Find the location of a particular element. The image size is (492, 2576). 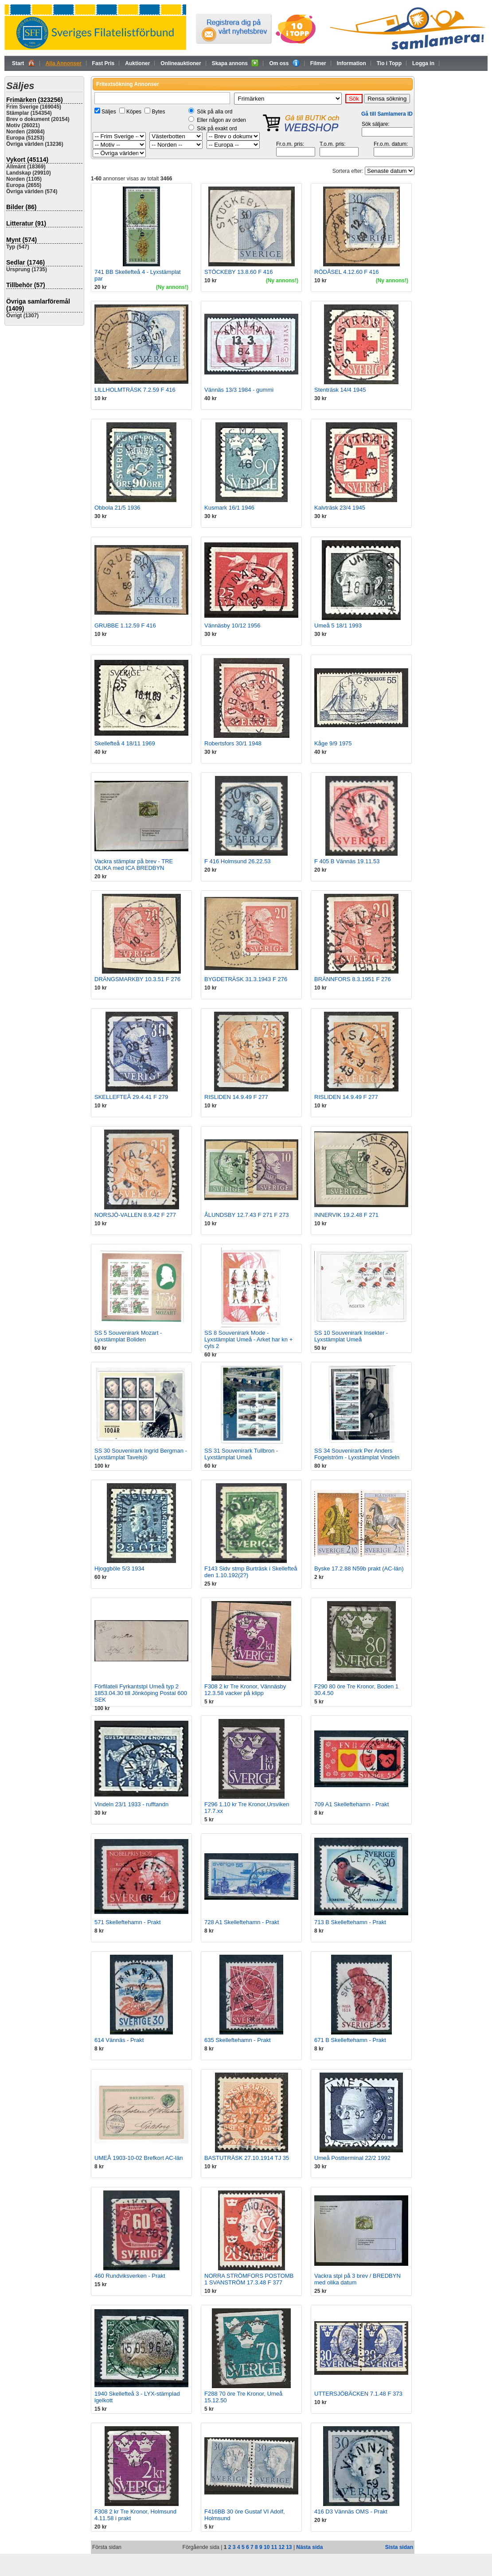

SS 30 Souvenirark Ingrid Bergman - Lyxstämplat Tavelsjö is located at coordinates (140, 1454).